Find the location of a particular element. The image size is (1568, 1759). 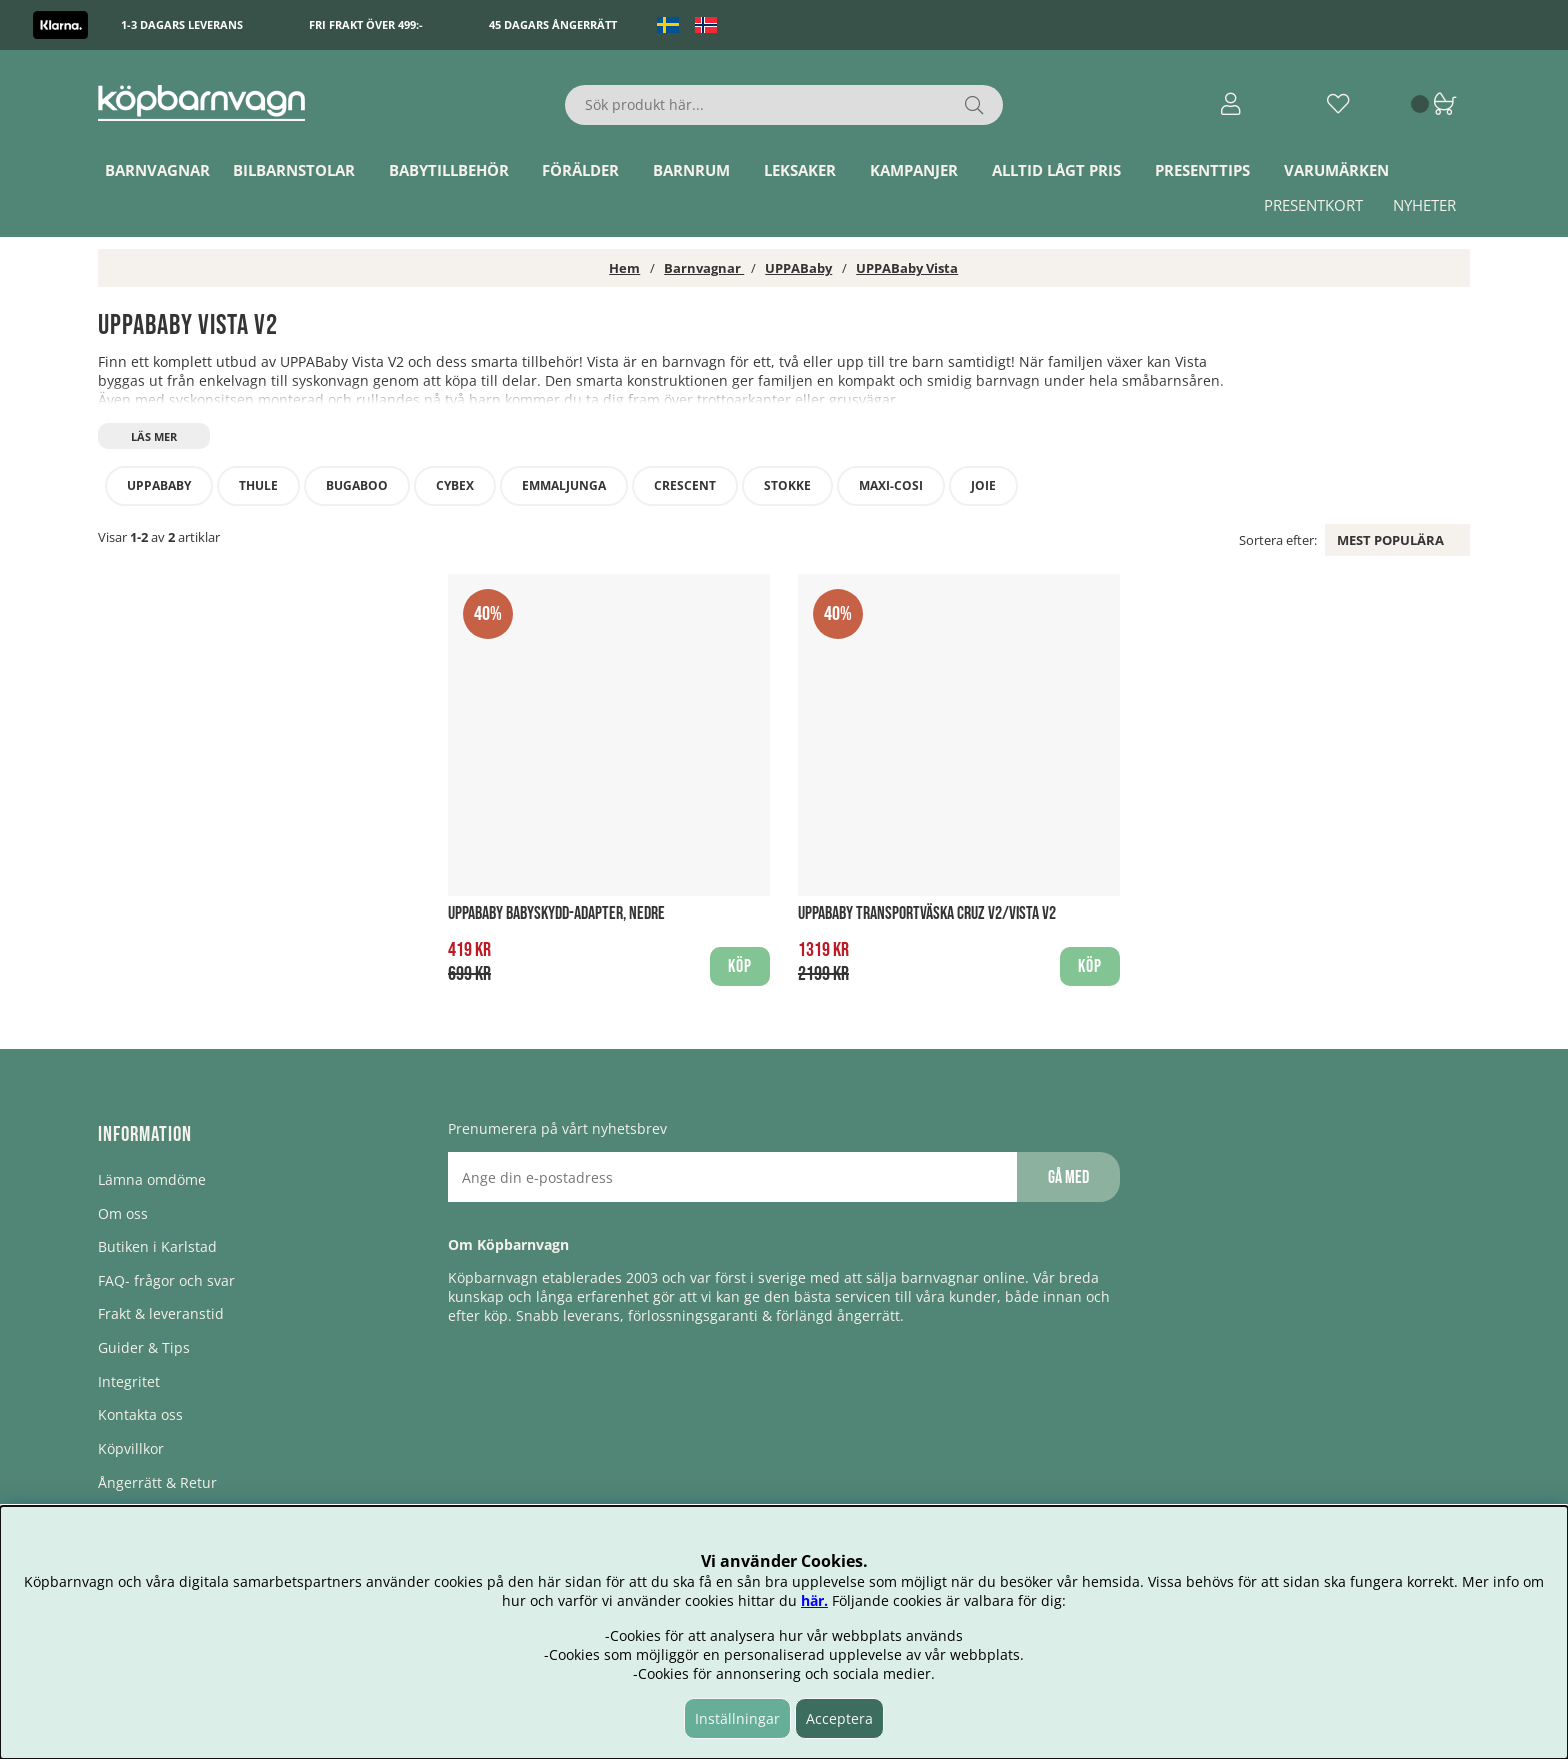

Hem is located at coordinates (624, 268).